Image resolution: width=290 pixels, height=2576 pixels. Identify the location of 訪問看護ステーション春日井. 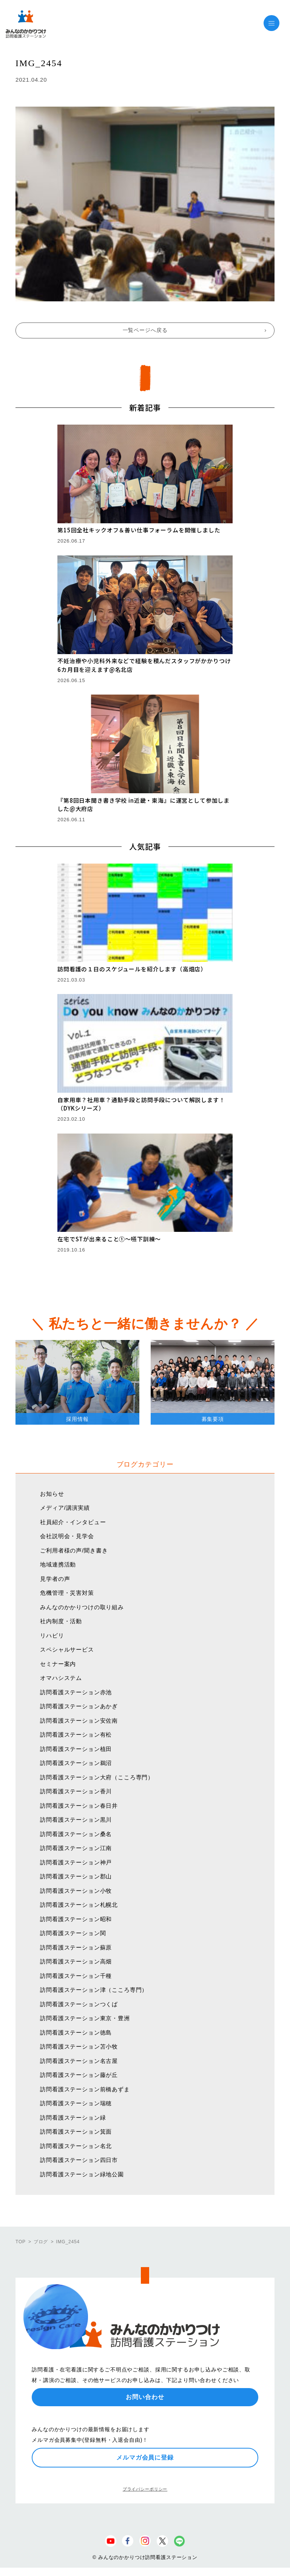
(79, 1805).